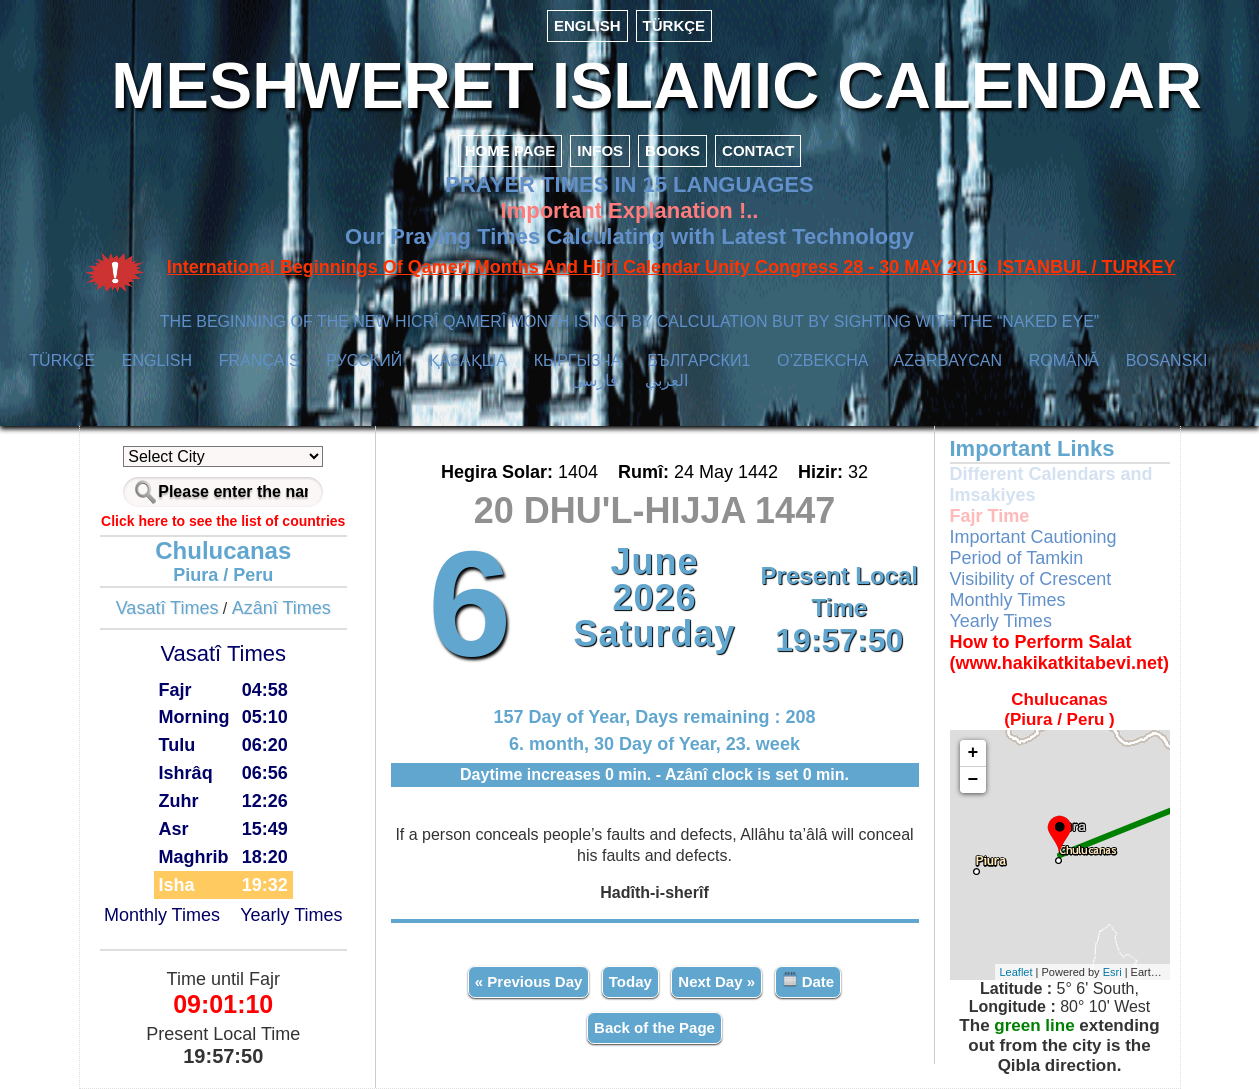  I want to click on Today, so click(630, 981).